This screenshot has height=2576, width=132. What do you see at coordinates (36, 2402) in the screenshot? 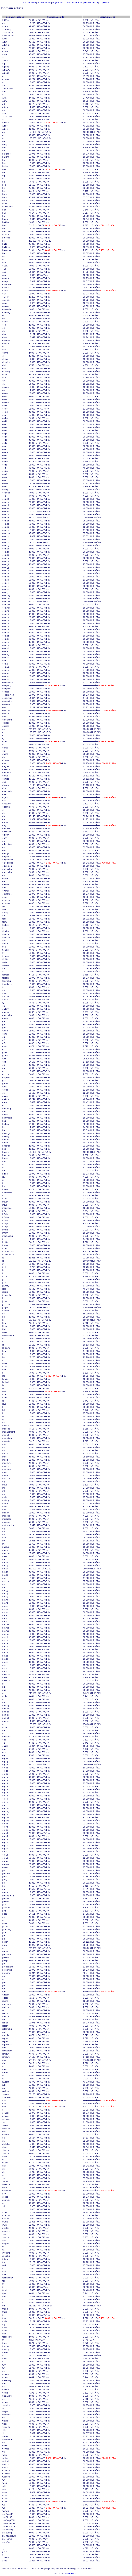
I see `3 500 HUF+ÁFA` at bounding box center [36, 2402].